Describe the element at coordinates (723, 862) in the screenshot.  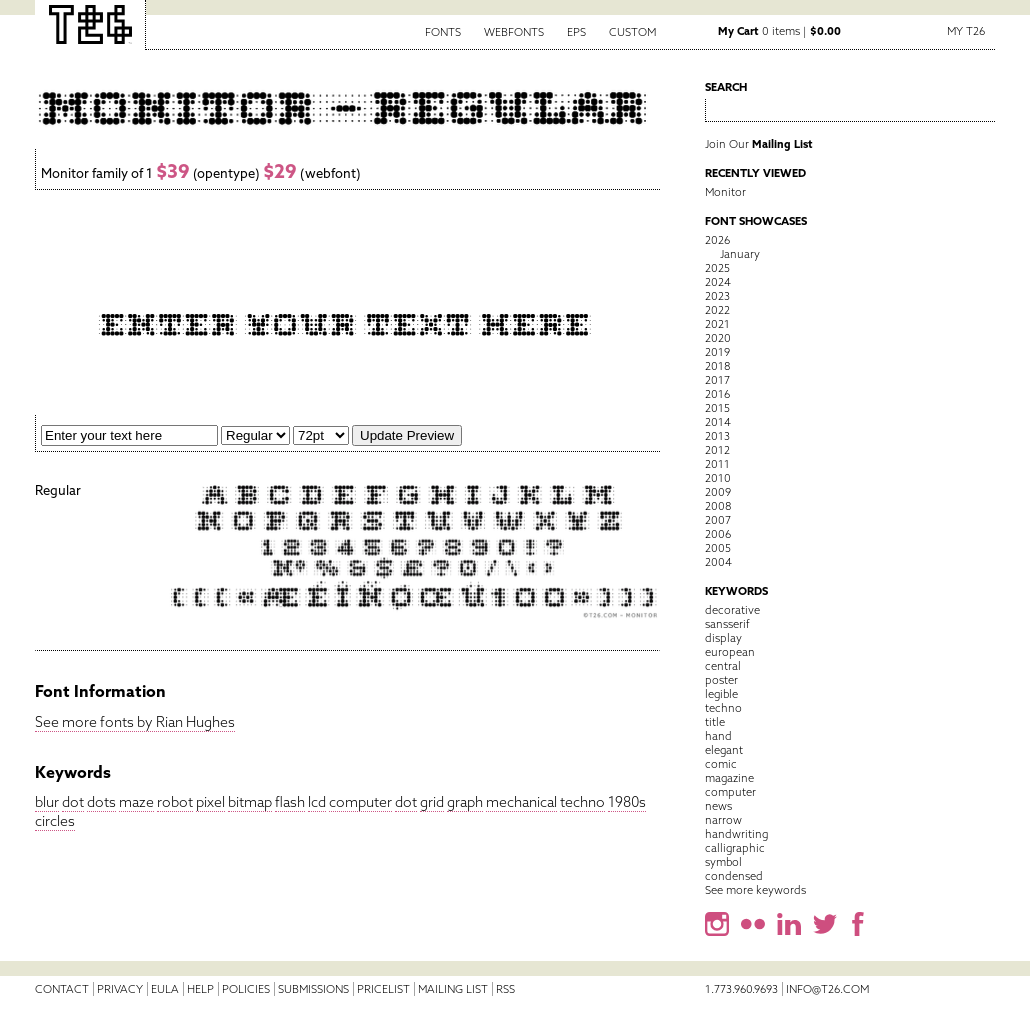
I see `symbol` at that location.